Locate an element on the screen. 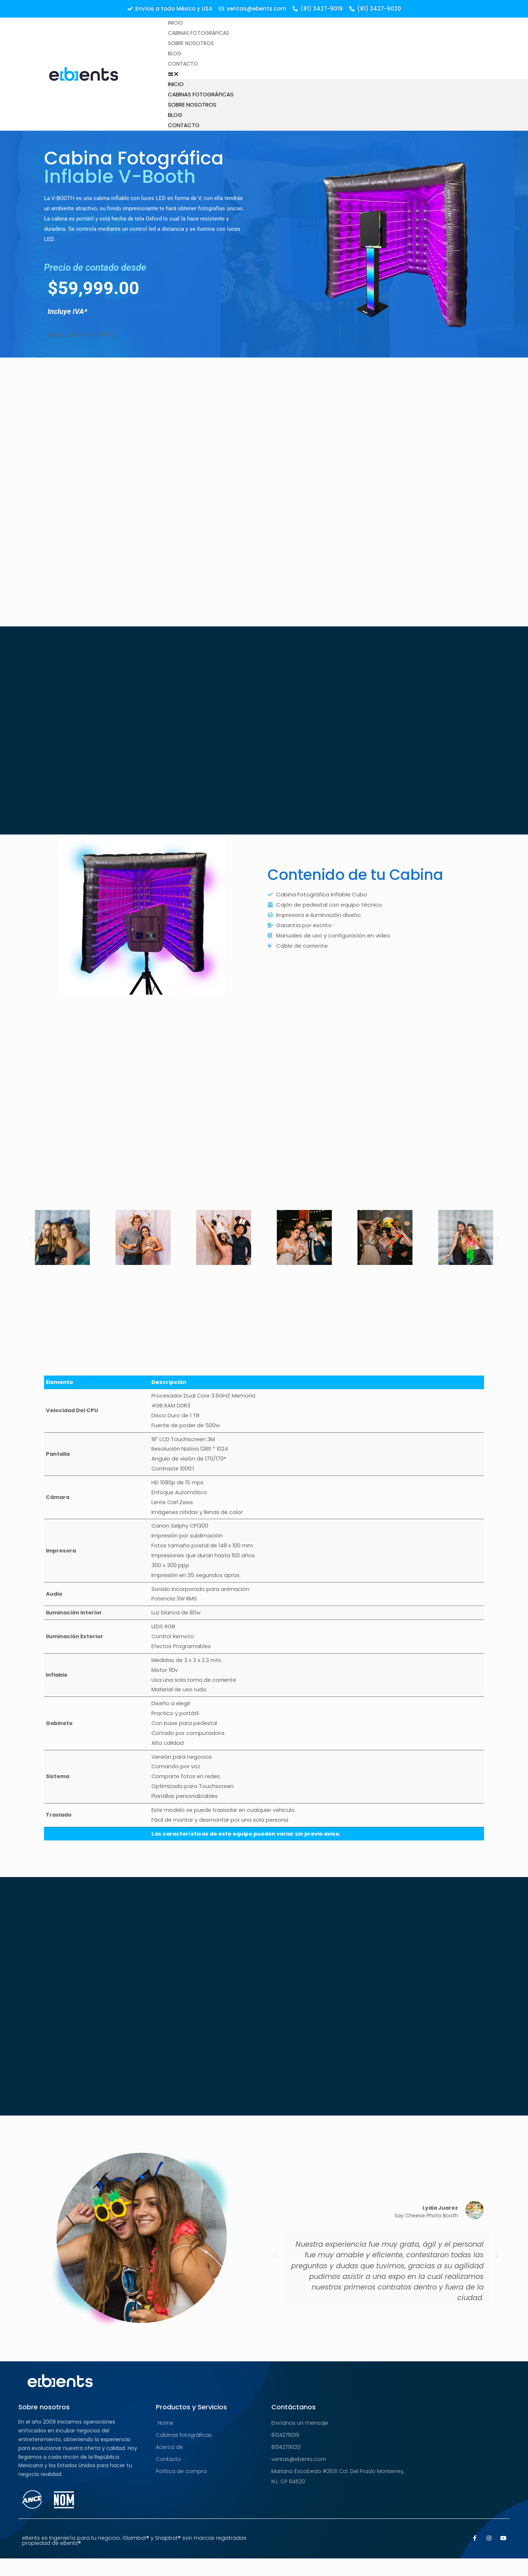 This screenshot has height=2576, width=528. Blog is located at coordinates (175, 53).